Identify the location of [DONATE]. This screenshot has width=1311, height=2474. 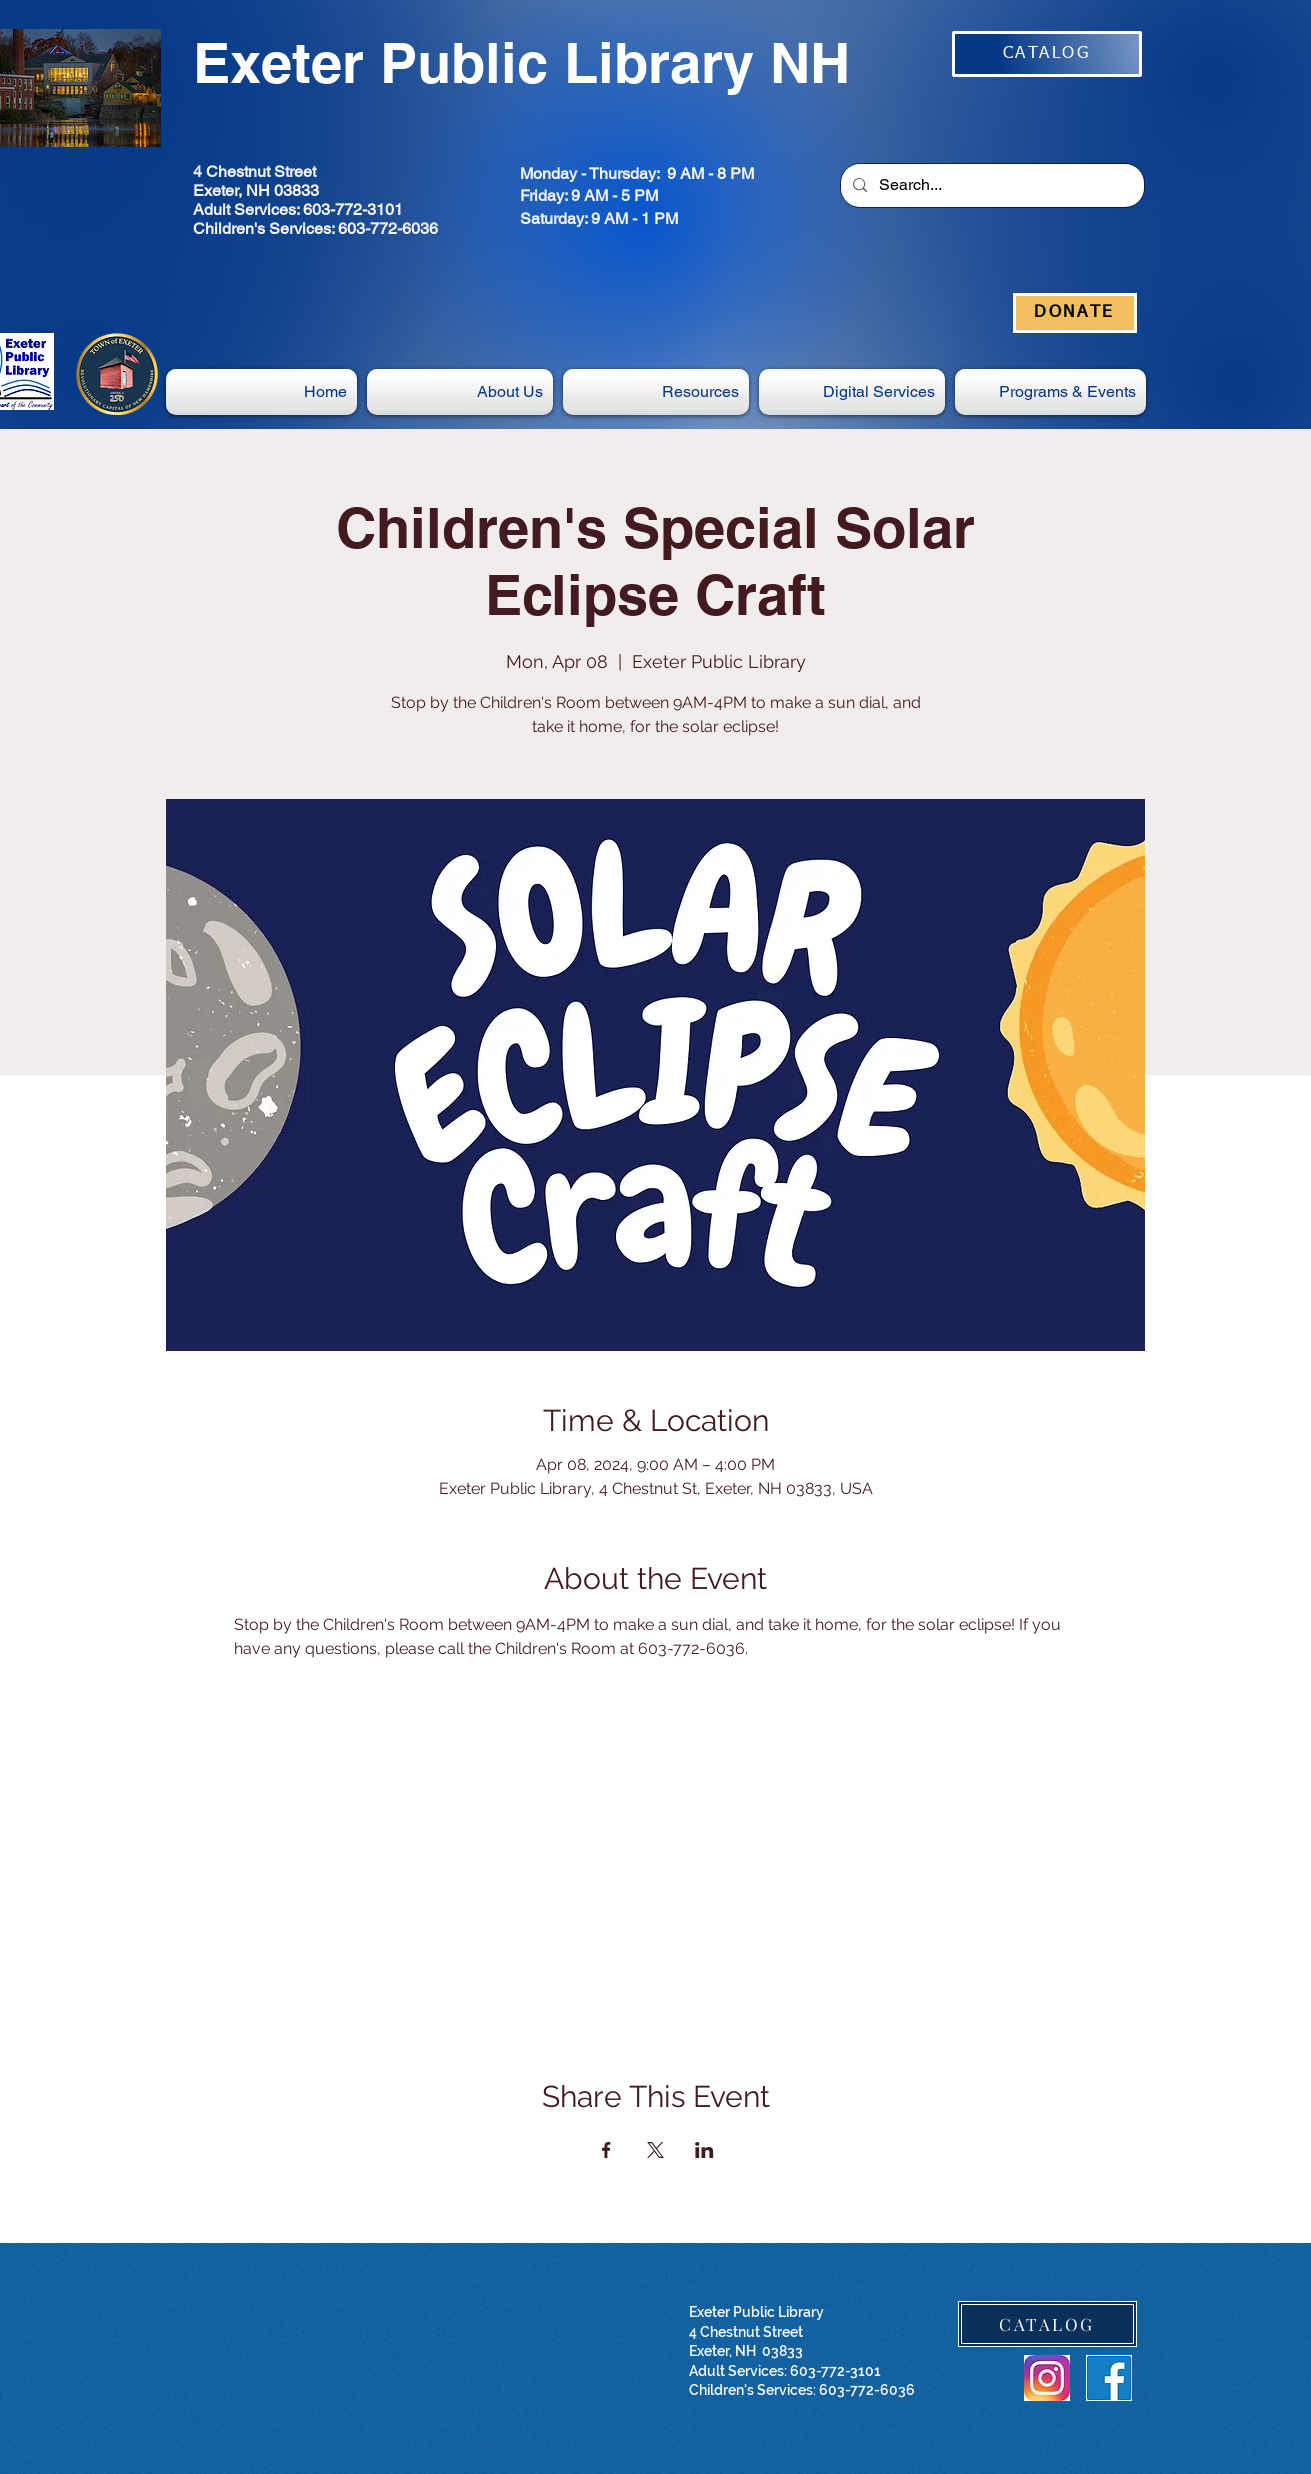
(1075, 313).